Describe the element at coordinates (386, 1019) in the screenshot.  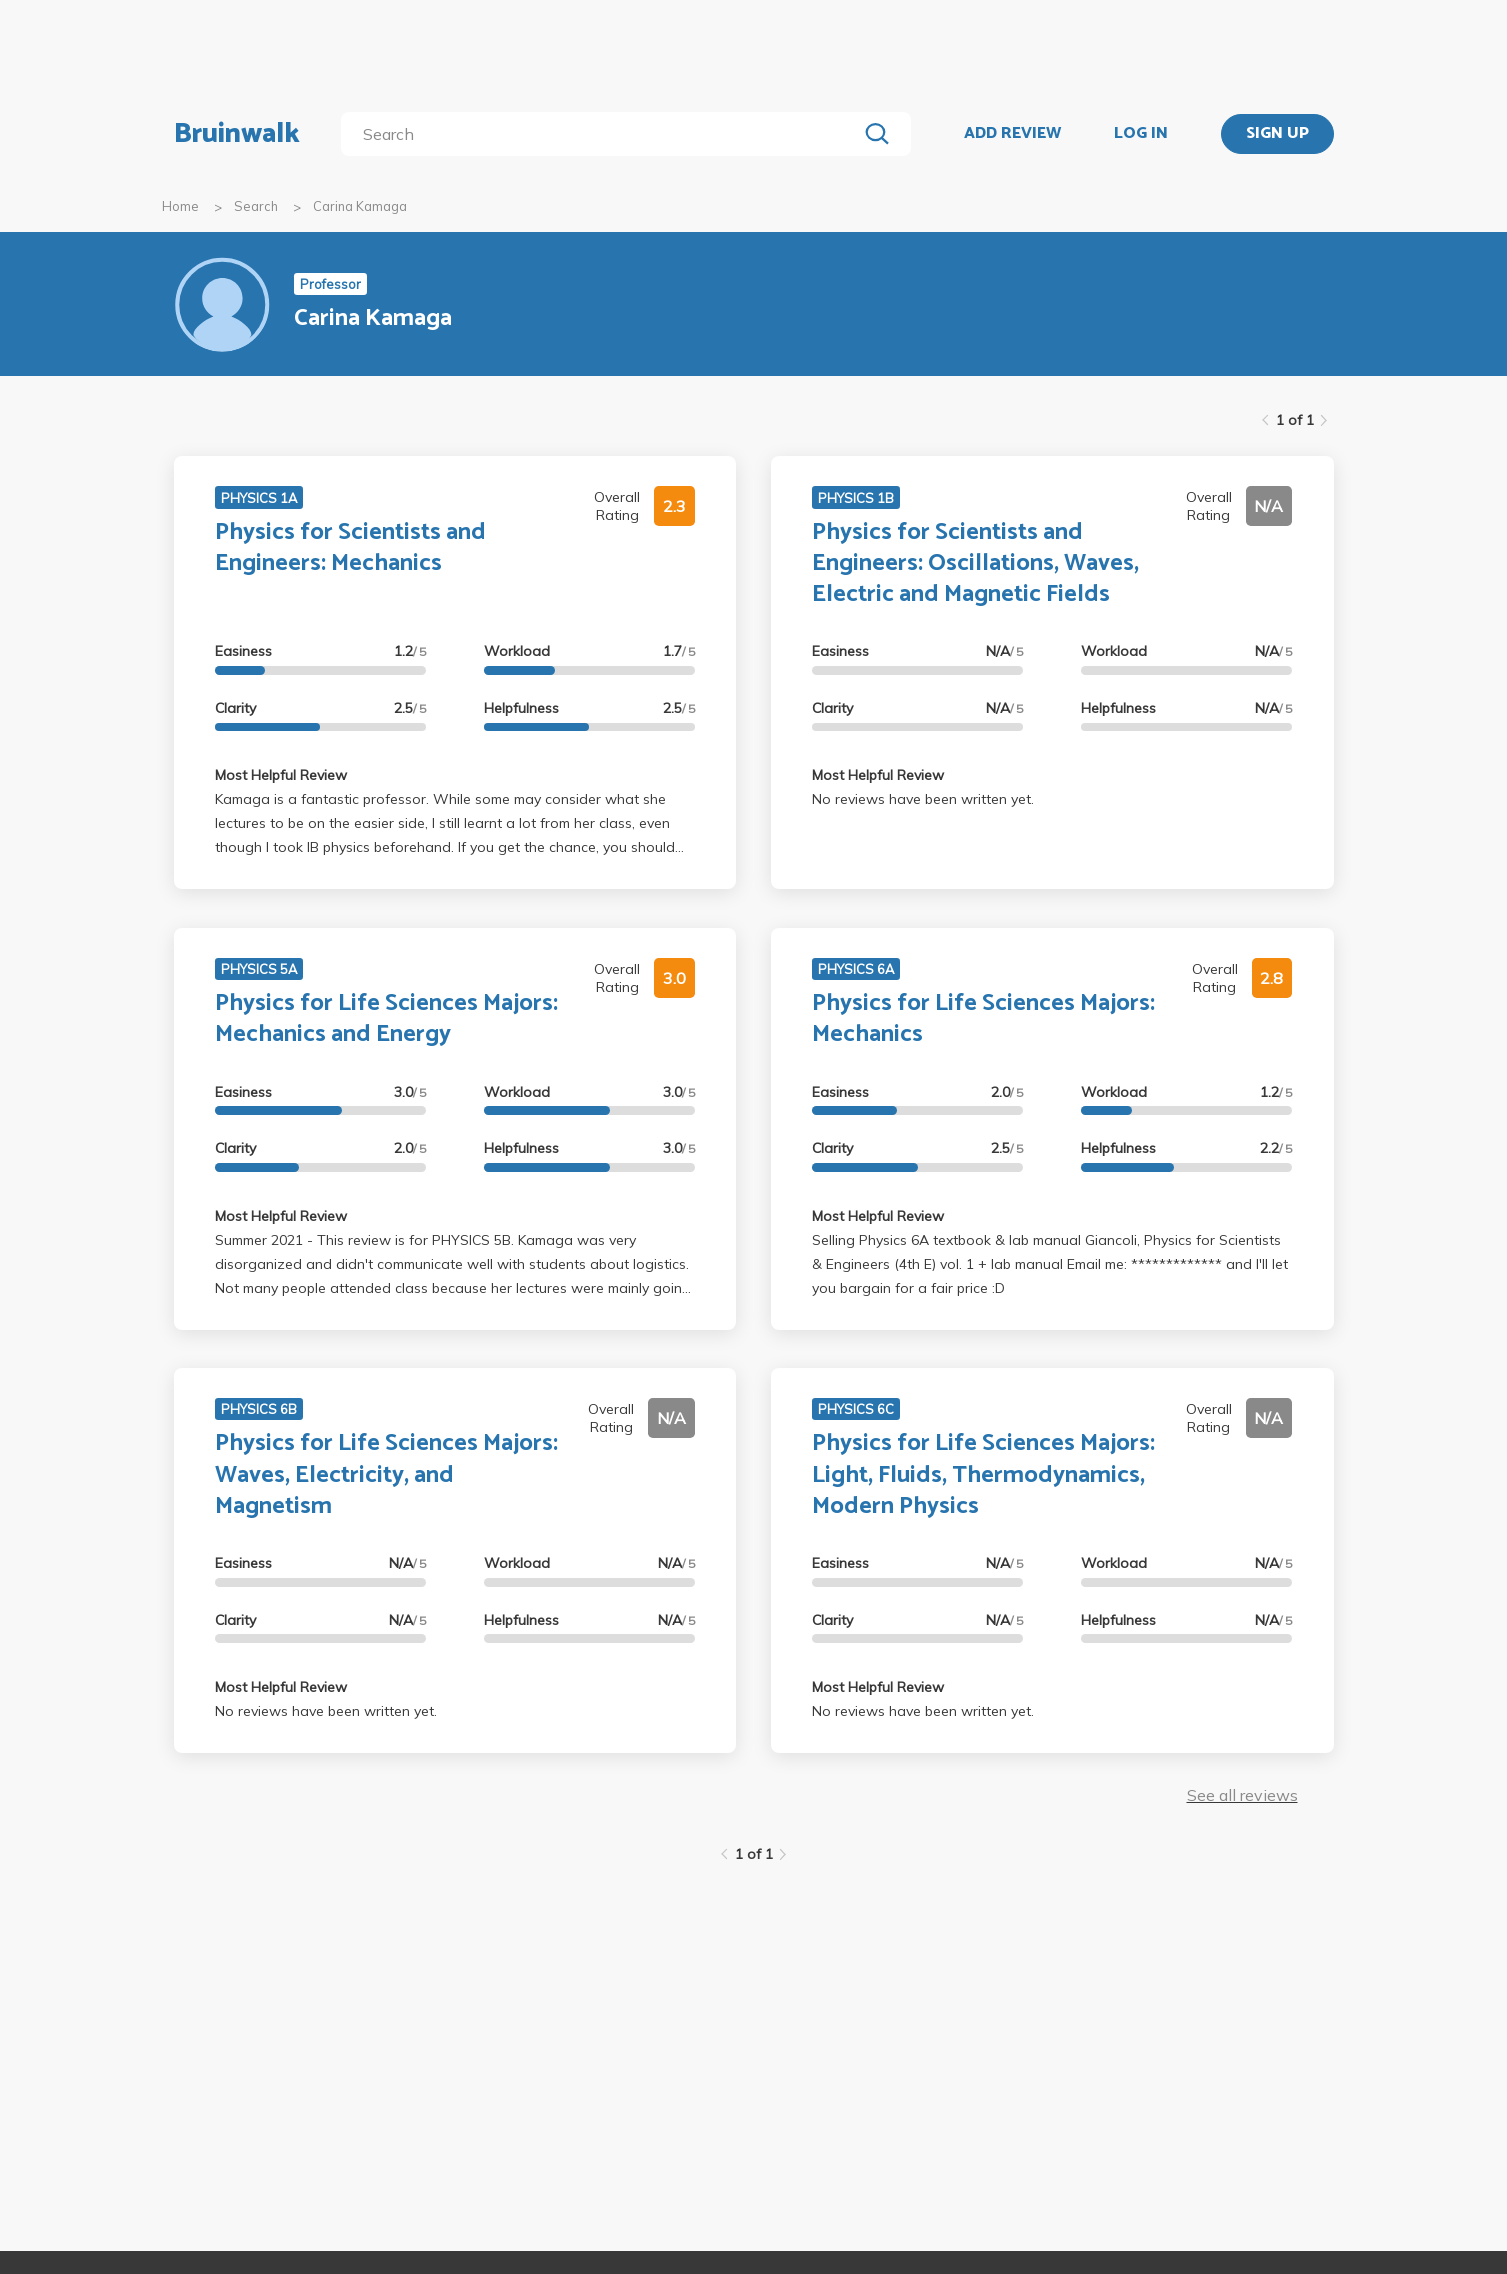
I see `Physics for Life Sciences Majors: Mechanics and Energy` at that location.